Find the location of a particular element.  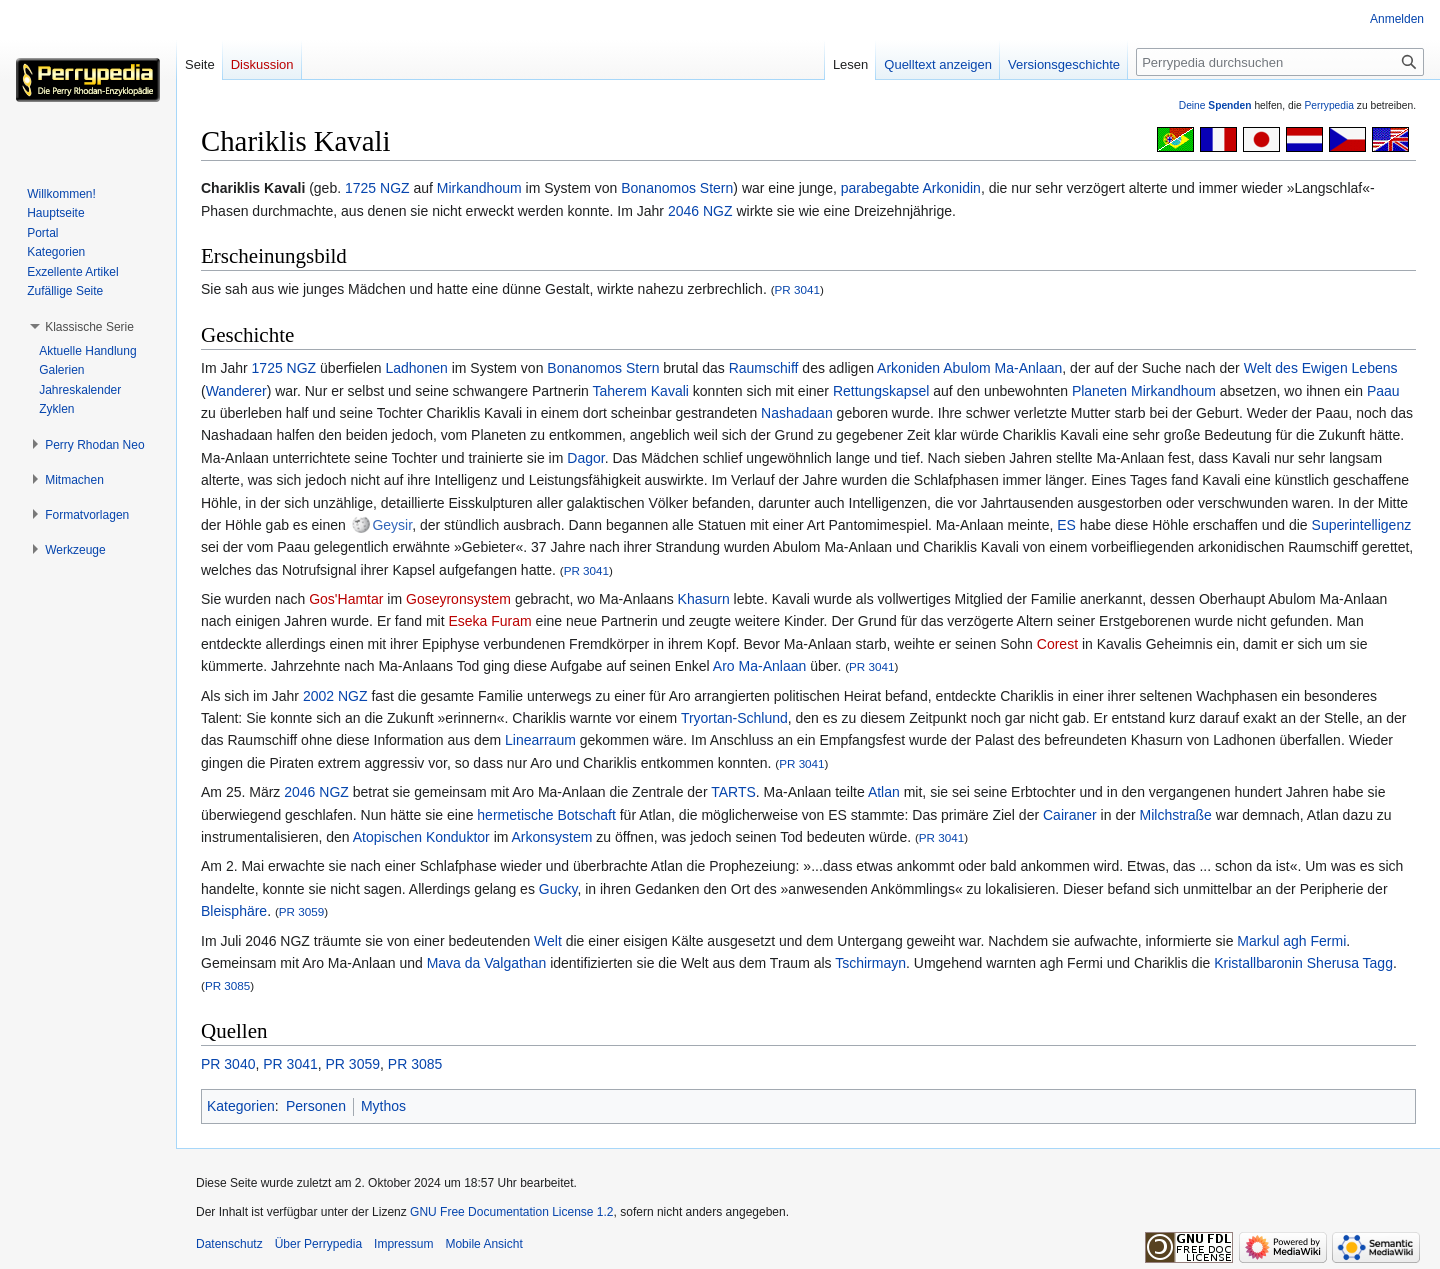

Linearraum is located at coordinates (540, 740).